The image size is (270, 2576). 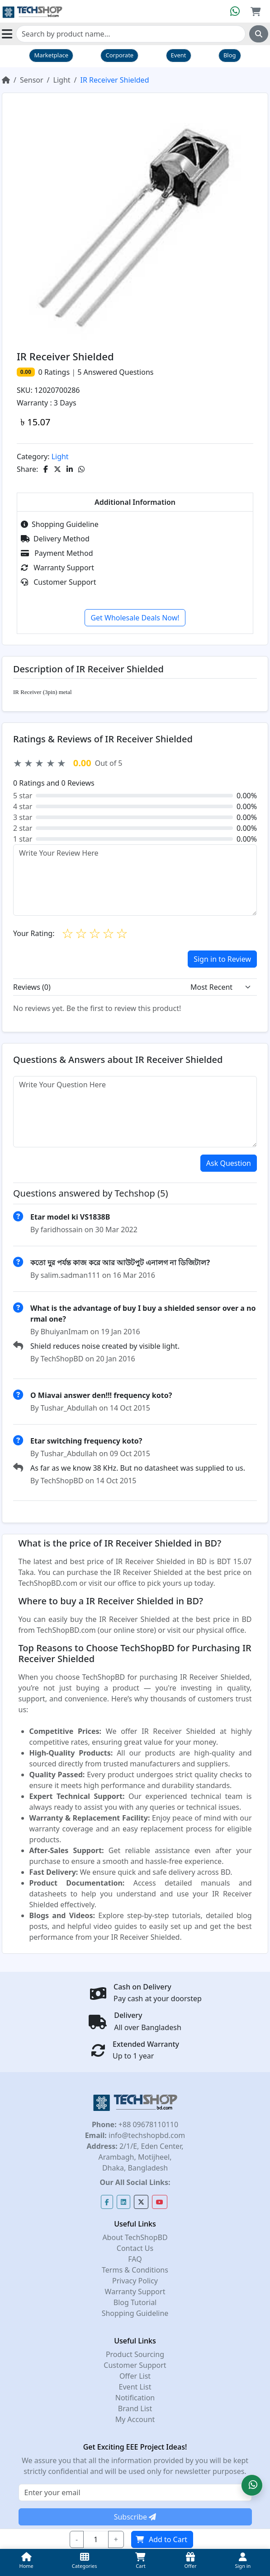 I want to click on Event, so click(x=178, y=55).